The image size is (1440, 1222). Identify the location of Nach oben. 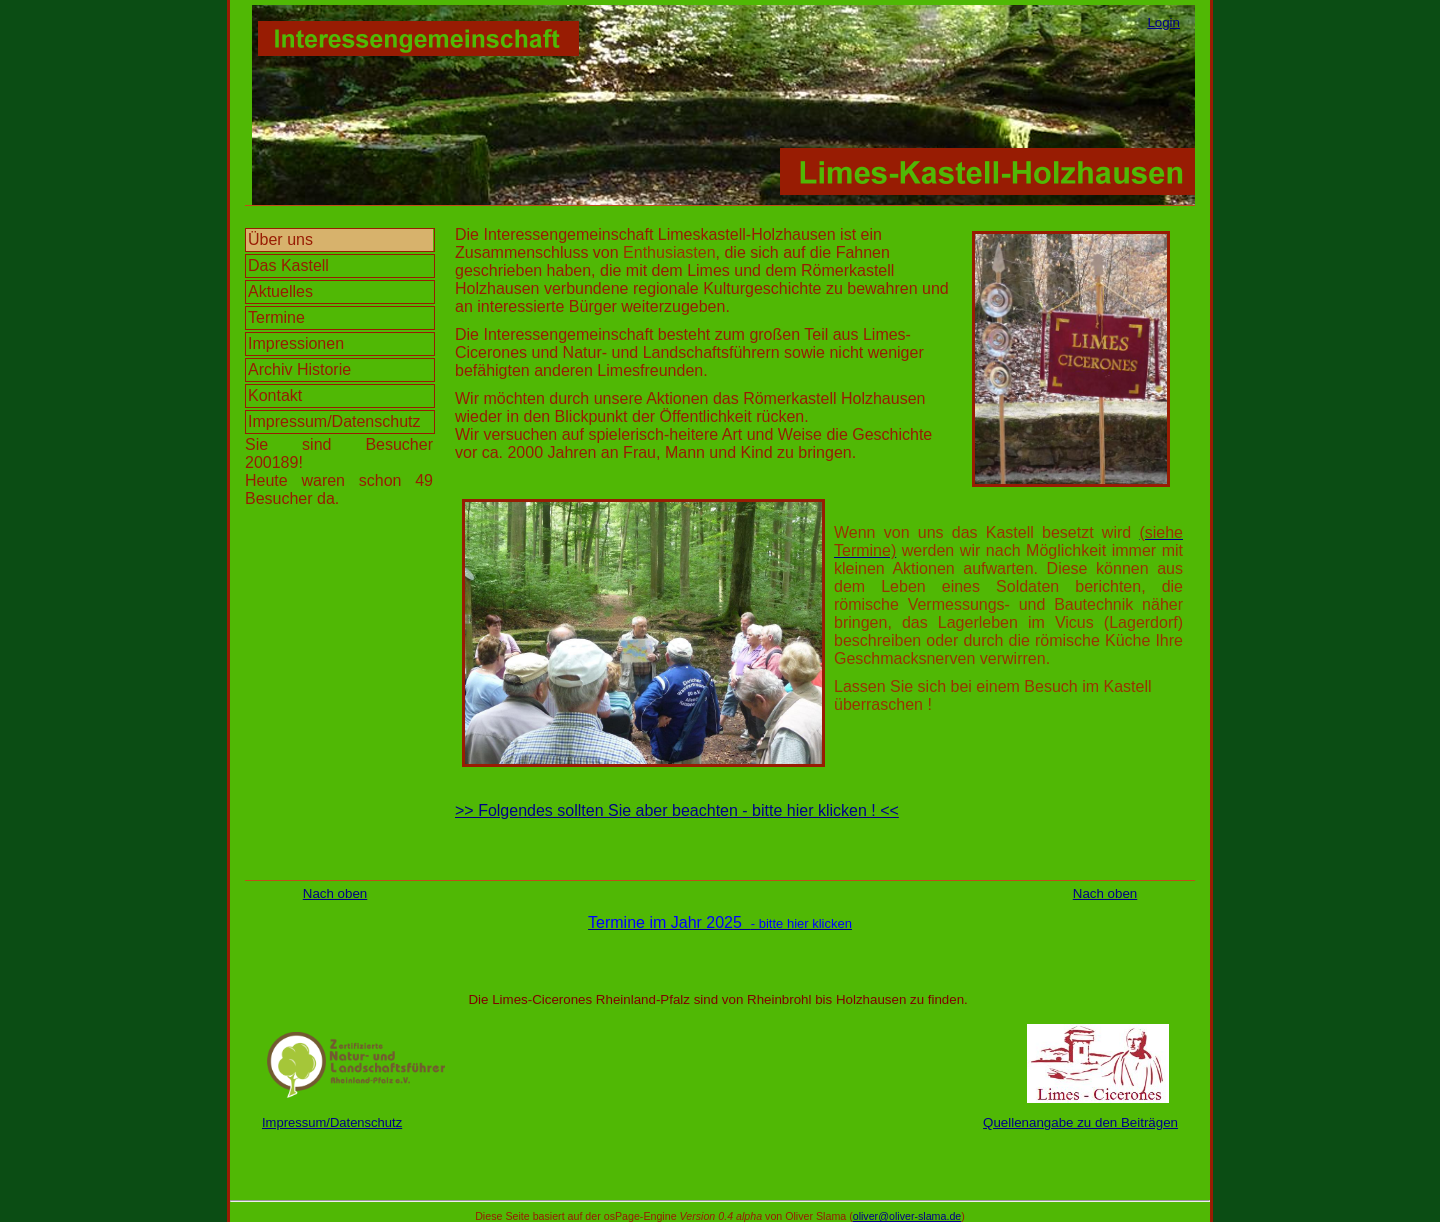
(335, 893).